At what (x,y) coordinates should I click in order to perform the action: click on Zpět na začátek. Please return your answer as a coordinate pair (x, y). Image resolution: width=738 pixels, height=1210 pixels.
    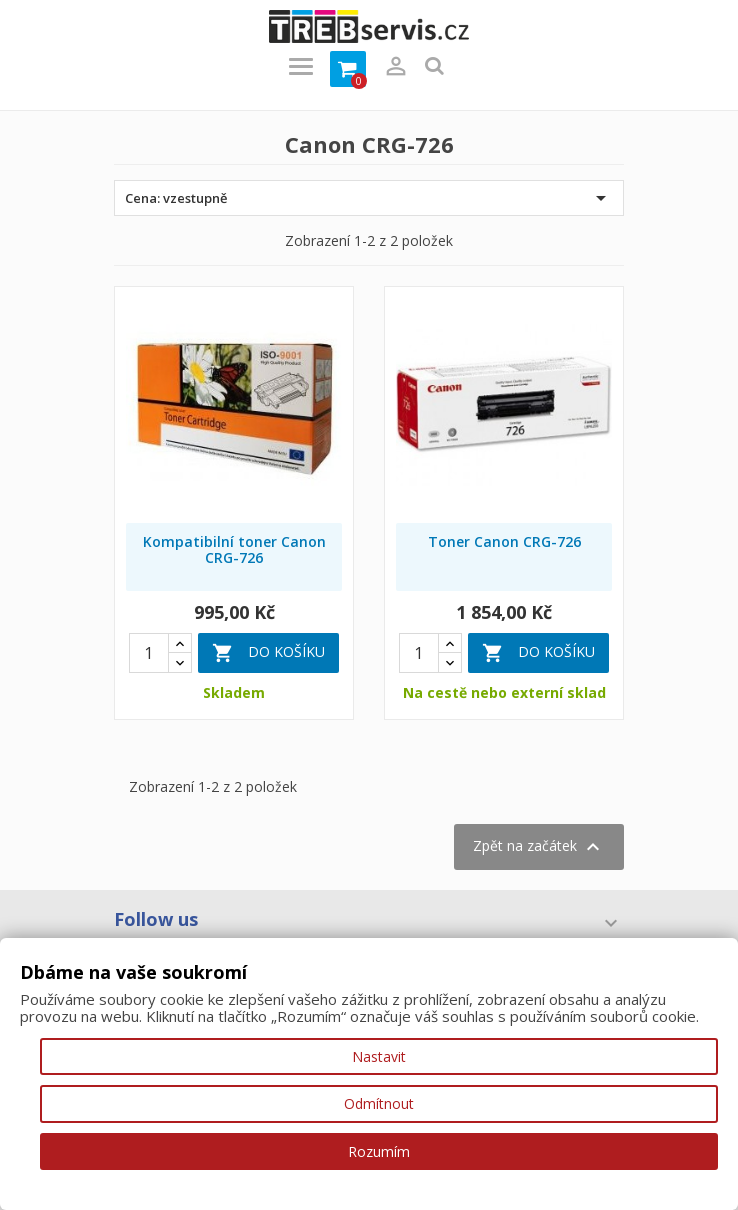
    Looking at the image, I should click on (539, 847).